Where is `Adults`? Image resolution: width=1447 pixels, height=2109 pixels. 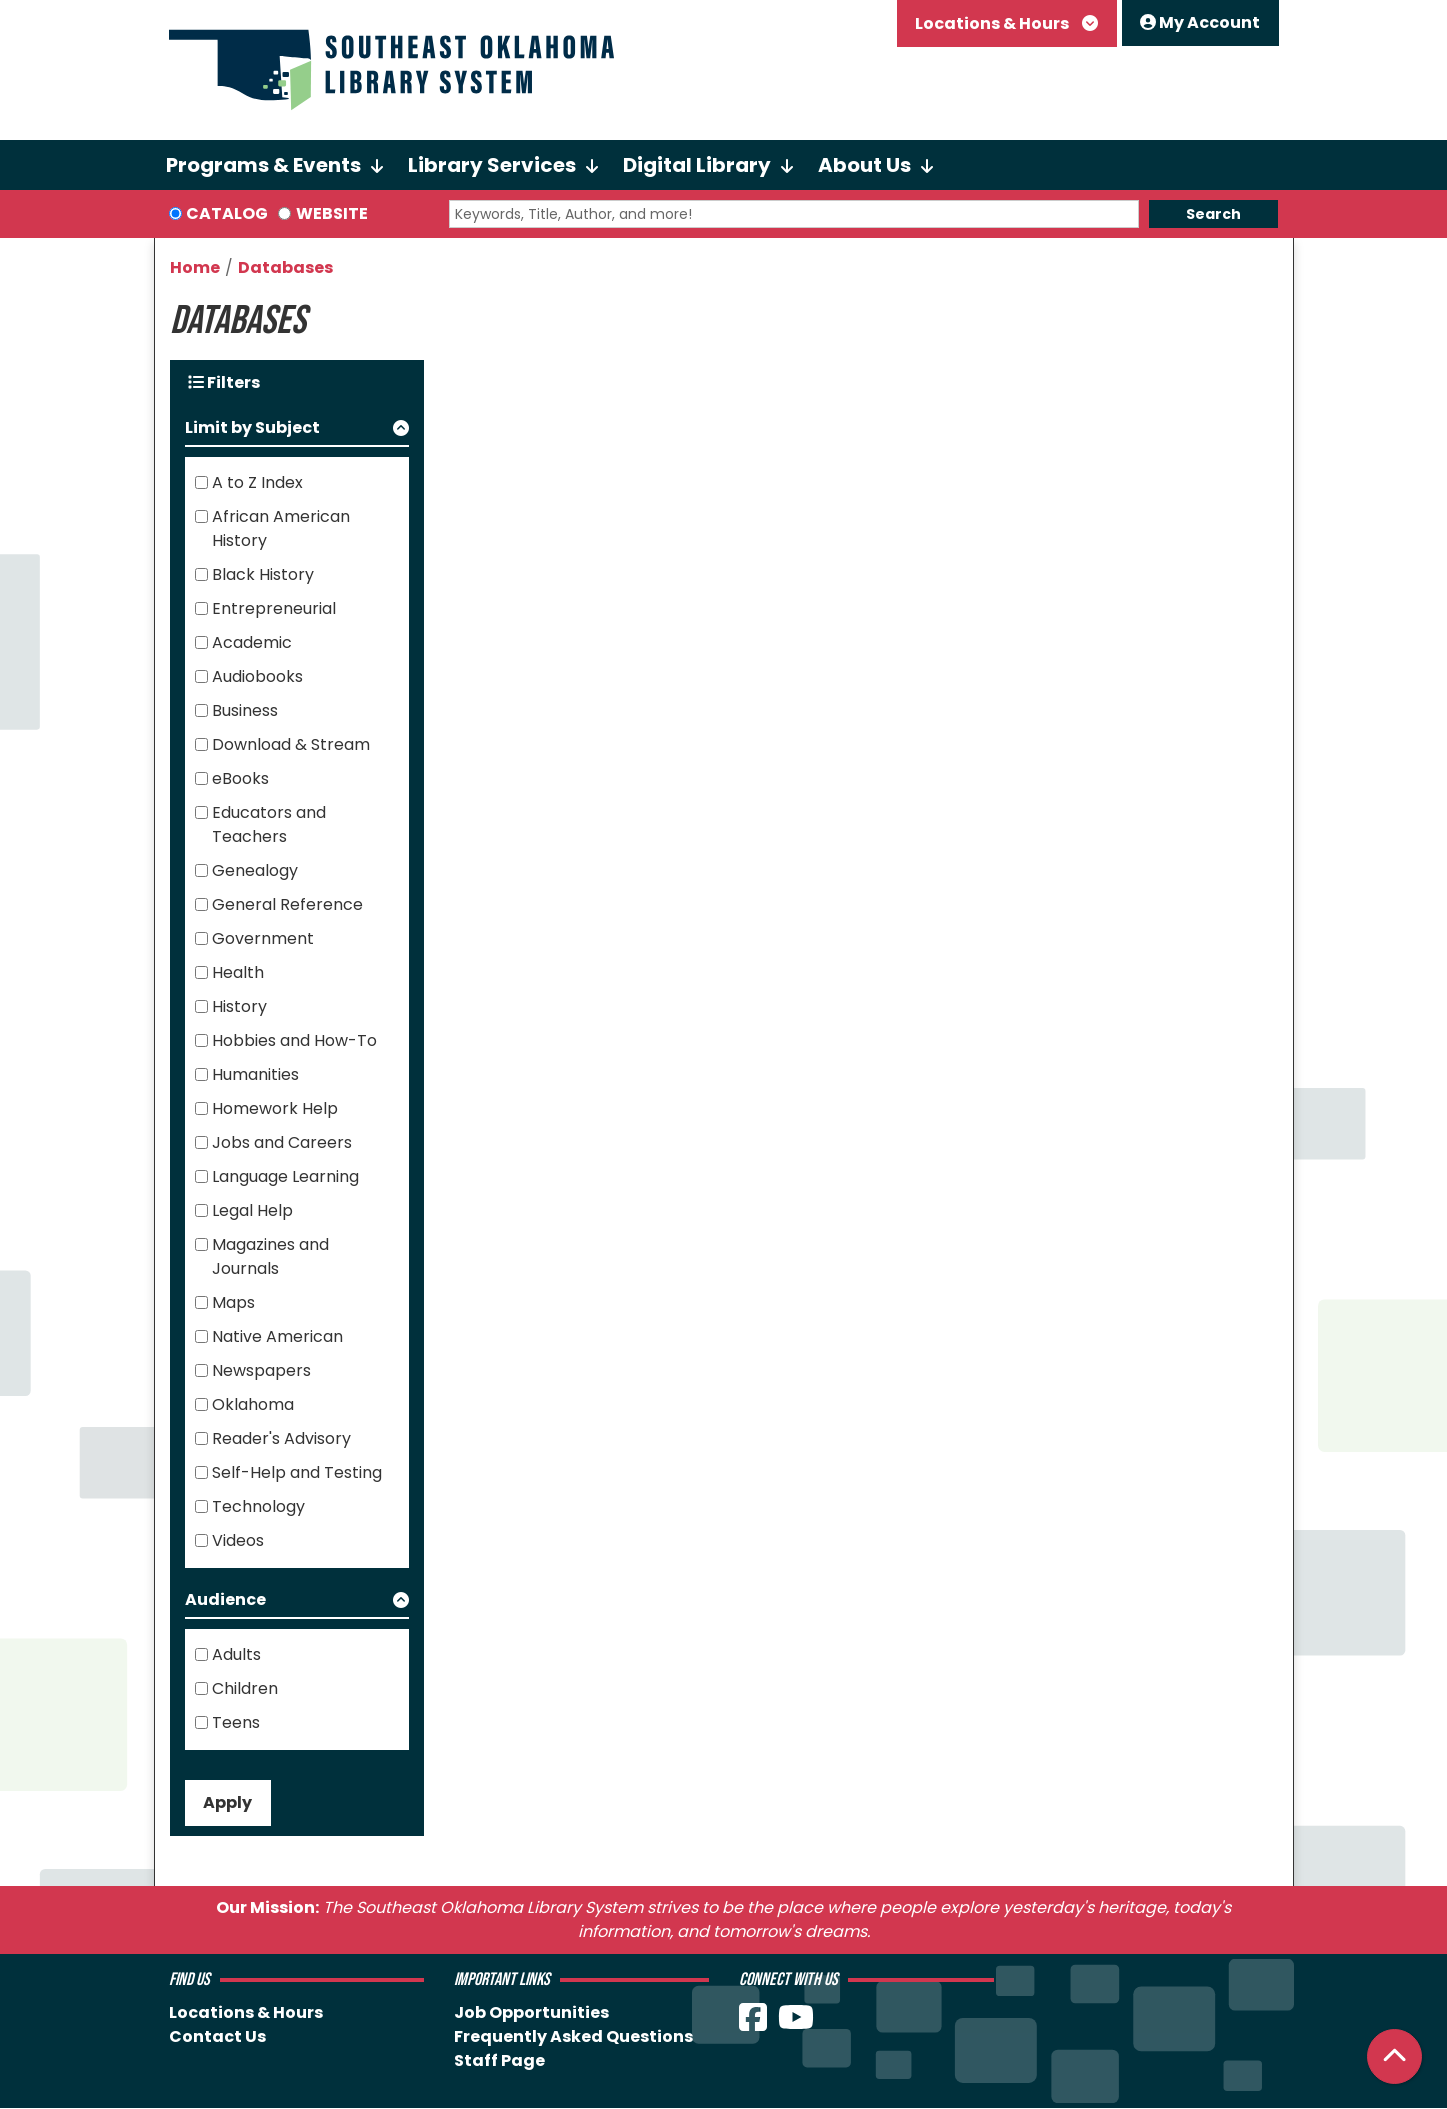 Adults is located at coordinates (236, 1654).